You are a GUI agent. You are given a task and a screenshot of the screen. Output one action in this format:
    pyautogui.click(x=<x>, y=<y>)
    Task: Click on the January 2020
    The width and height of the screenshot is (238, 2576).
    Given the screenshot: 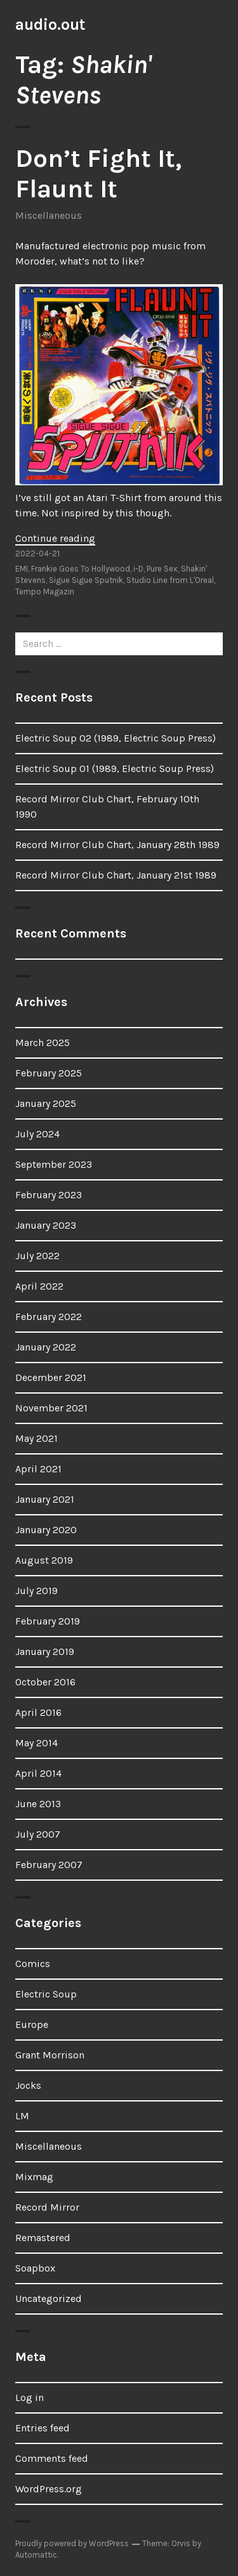 What is the action you would take?
    pyautogui.click(x=46, y=1530)
    